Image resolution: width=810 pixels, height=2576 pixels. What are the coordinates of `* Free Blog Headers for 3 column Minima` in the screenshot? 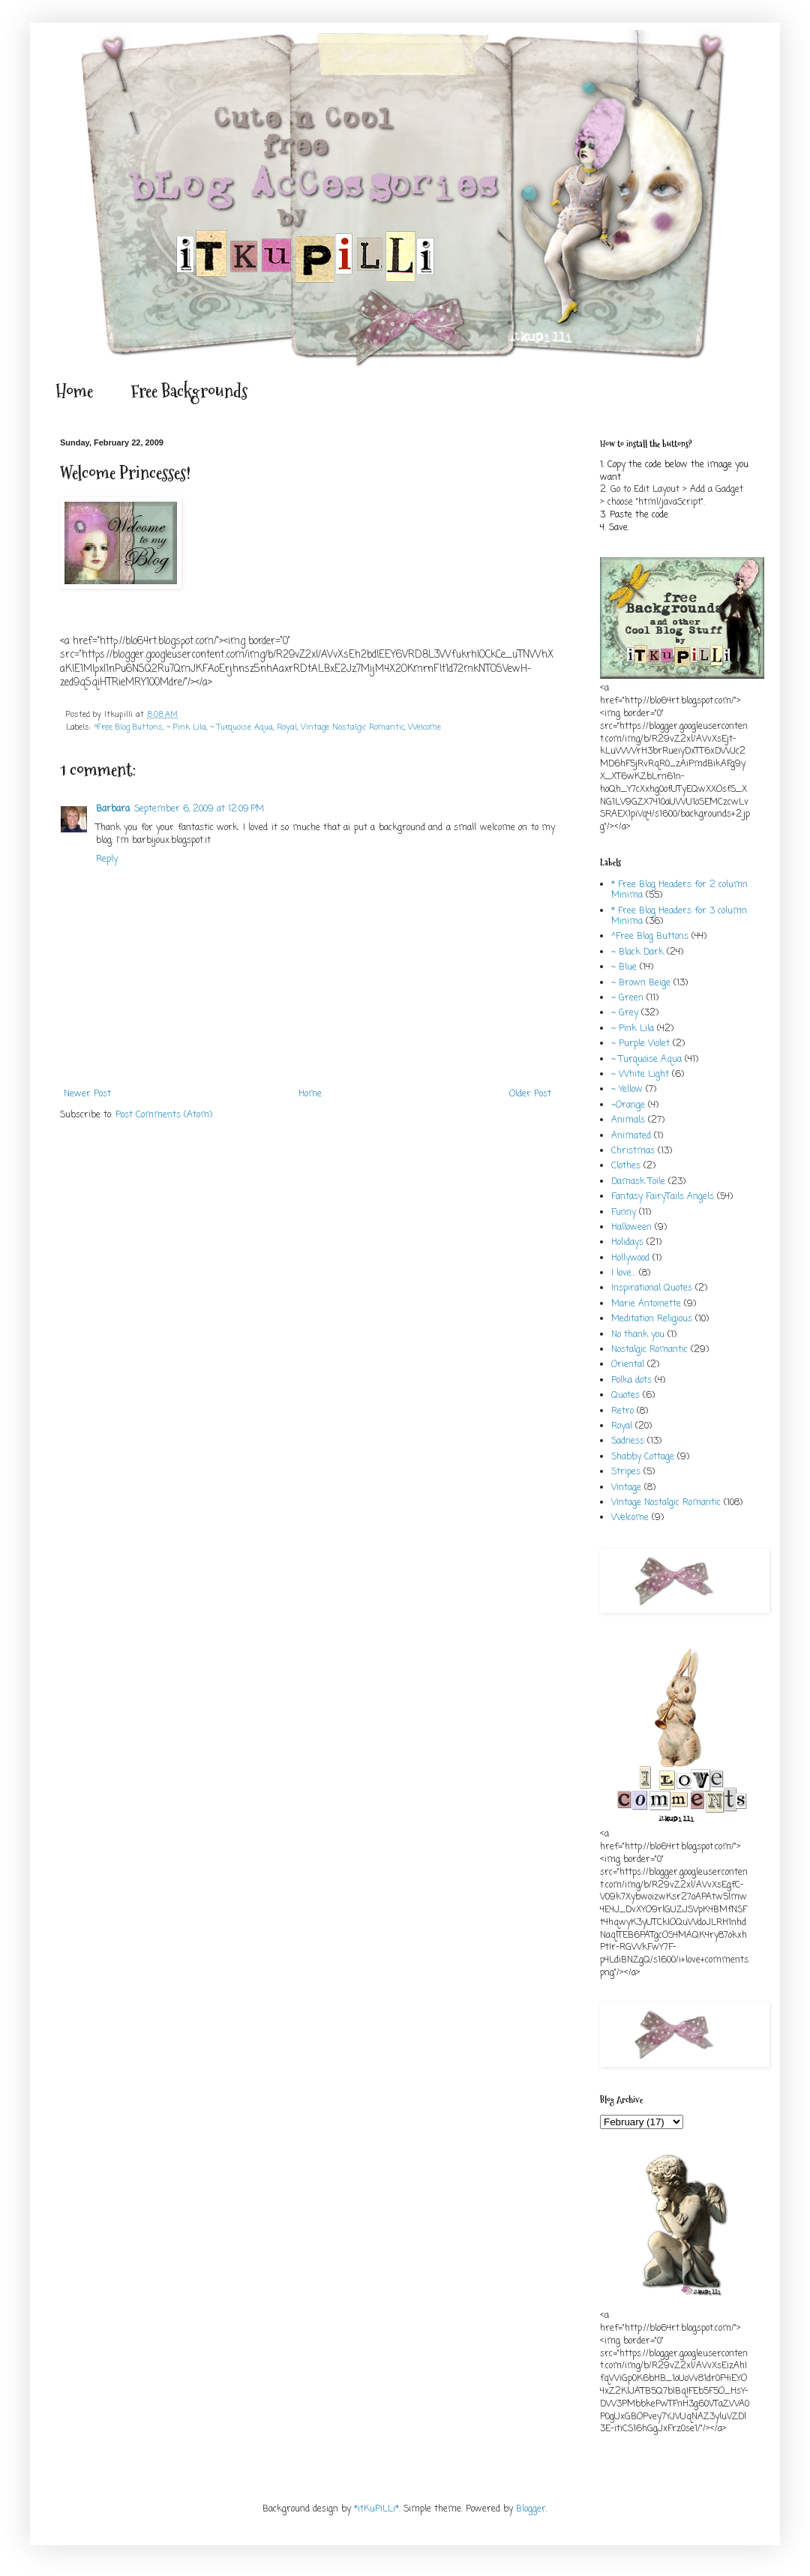 It's located at (679, 916).